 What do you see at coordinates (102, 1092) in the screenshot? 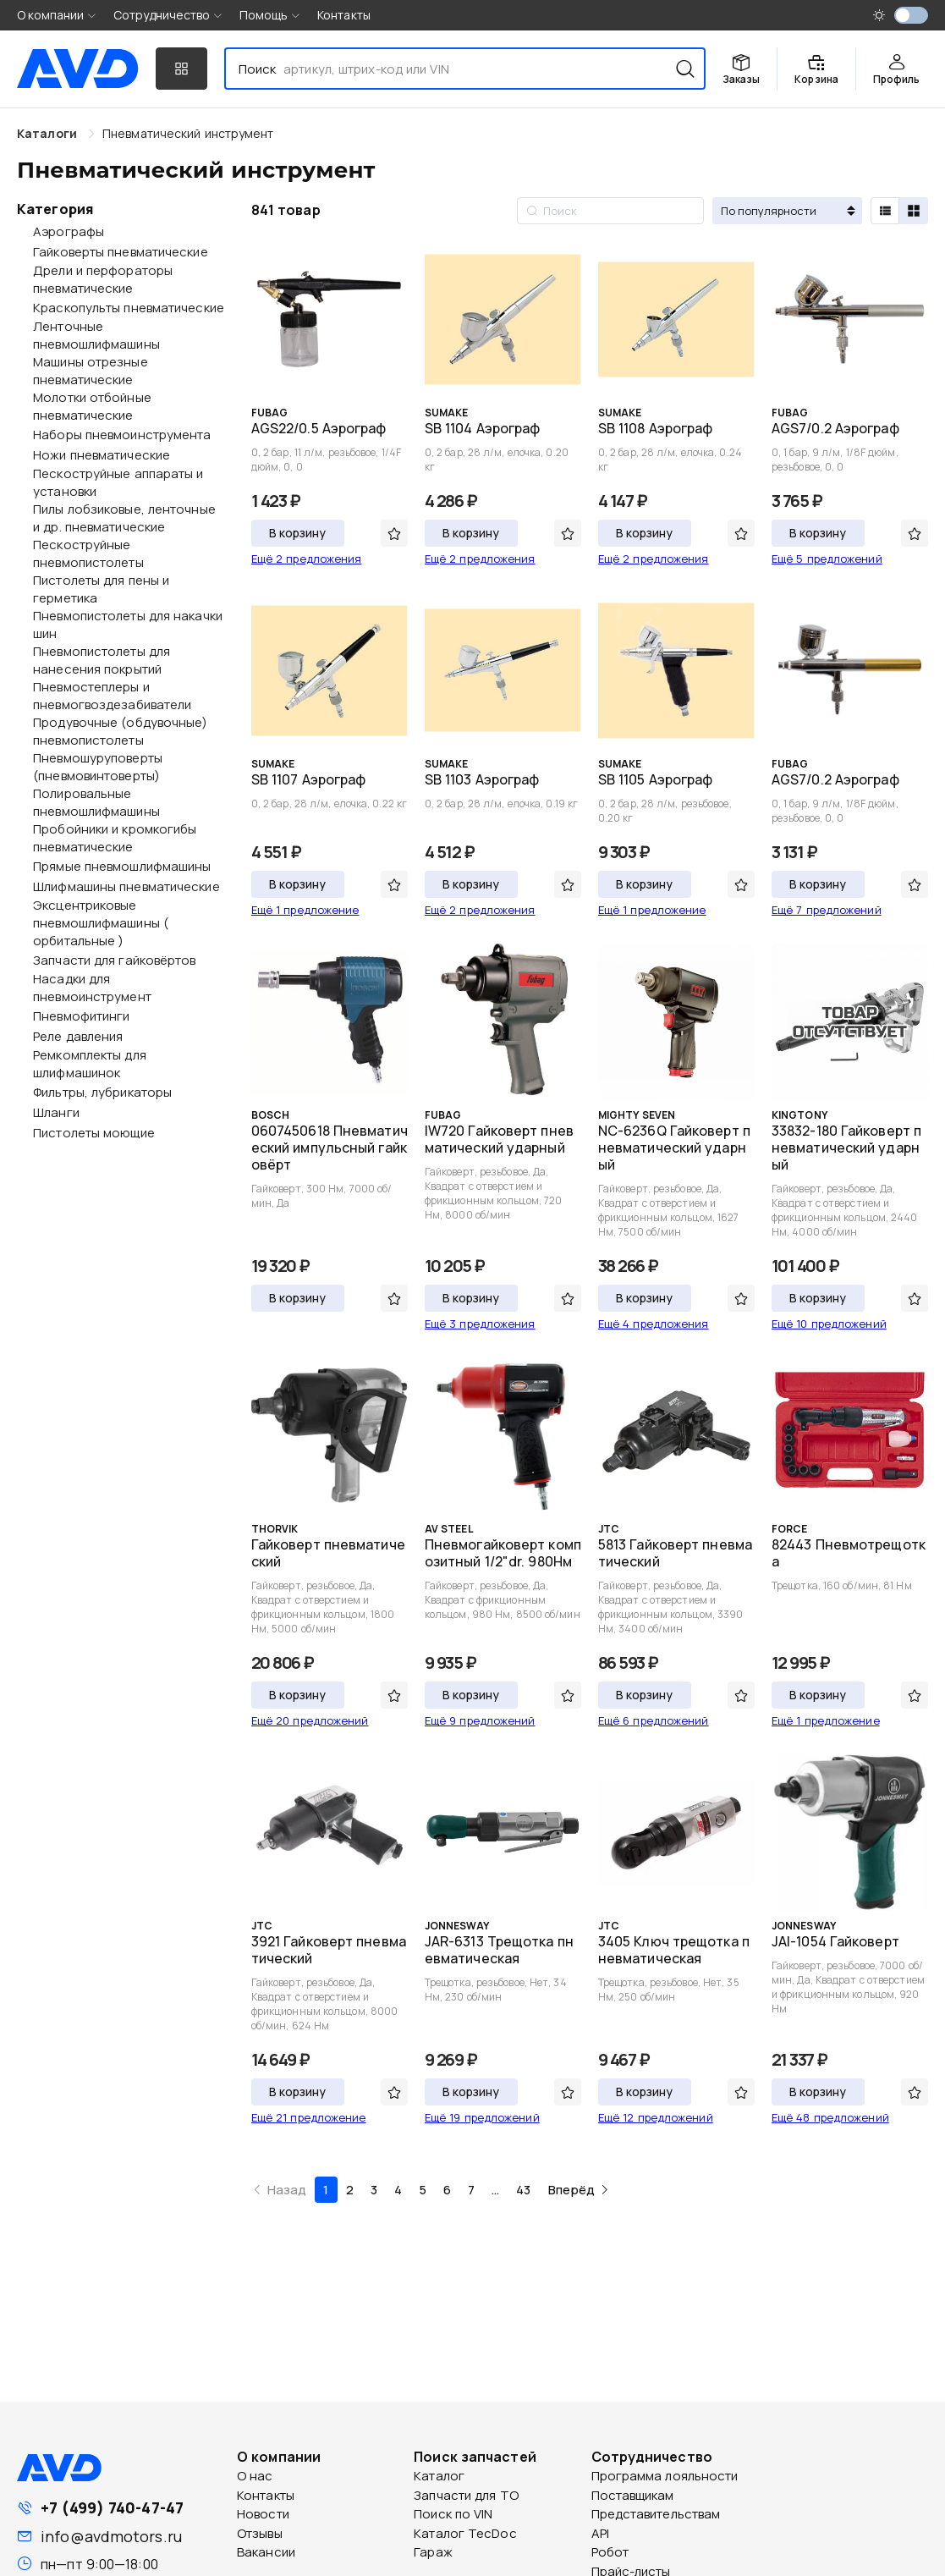
I see `Фильтры, лубрикаторы` at bounding box center [102, 1092].